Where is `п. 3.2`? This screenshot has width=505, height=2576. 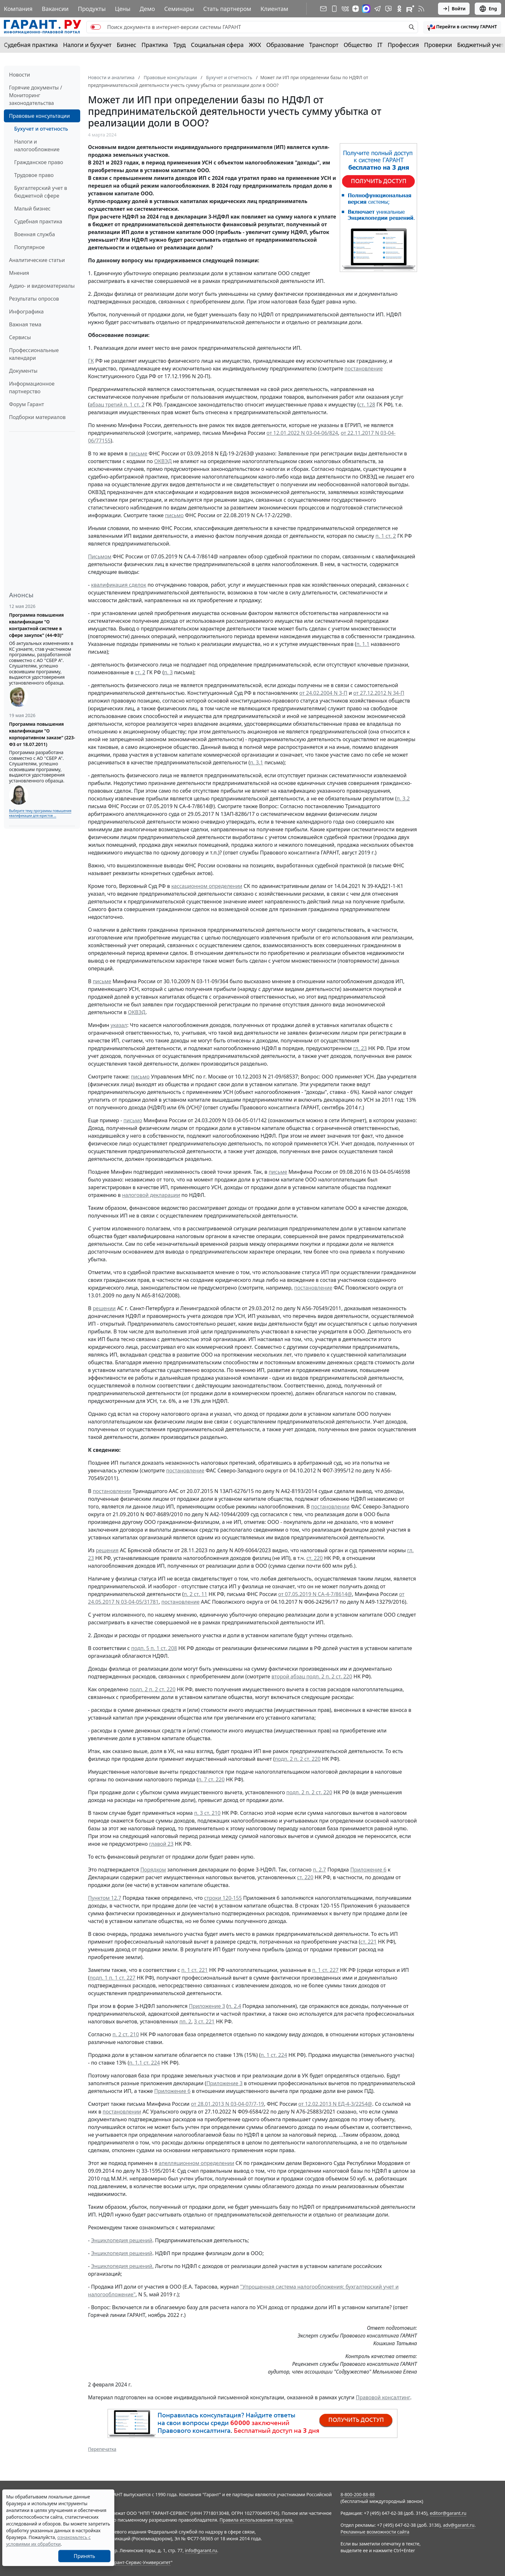 п. 3.2 is located at coordinates (403, 798).